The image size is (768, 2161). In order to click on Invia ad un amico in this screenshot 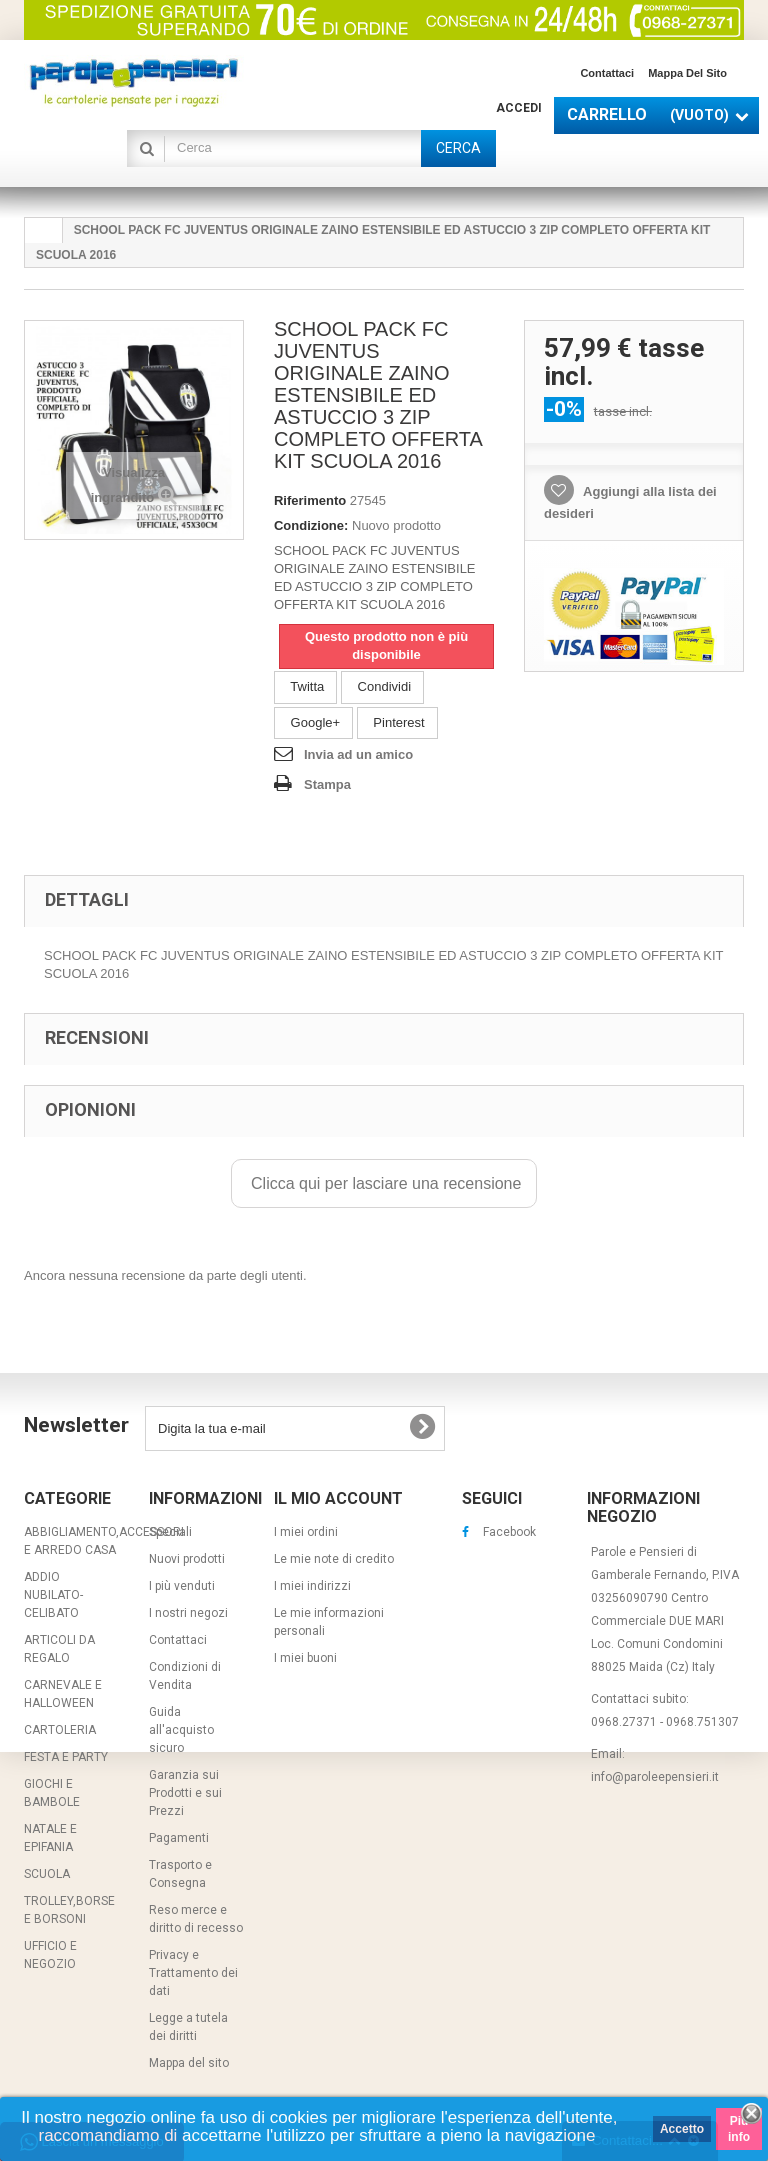, I will do `click(358, 754)`.